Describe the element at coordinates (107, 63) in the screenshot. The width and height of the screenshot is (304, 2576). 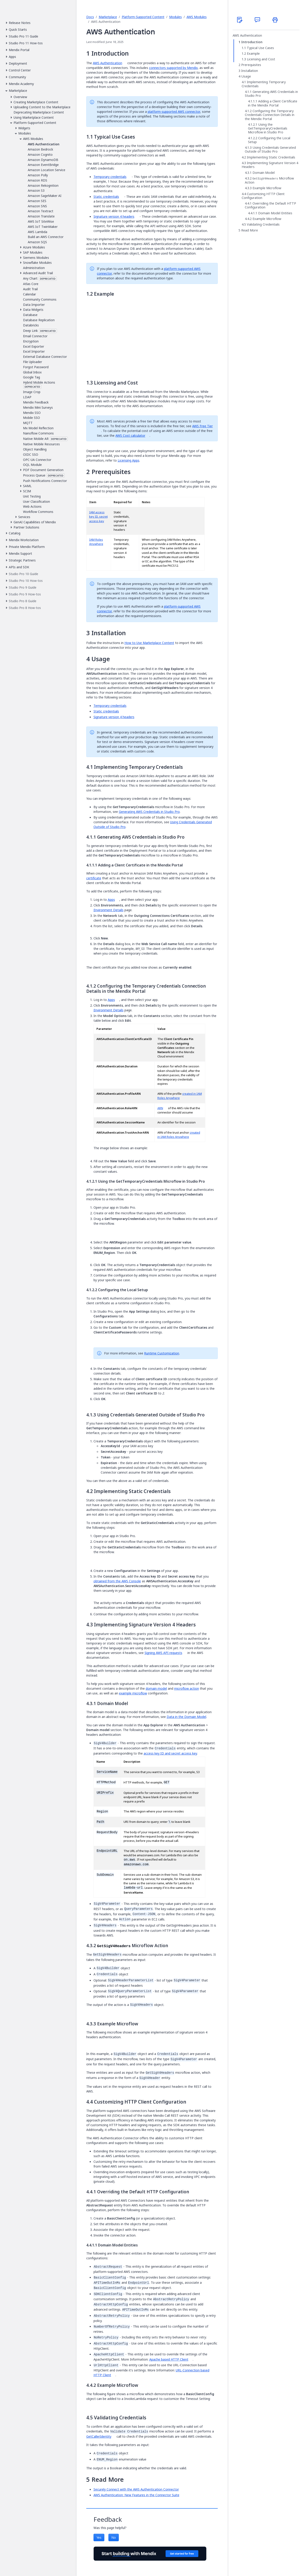
I see `AWS Authentication` at that location.